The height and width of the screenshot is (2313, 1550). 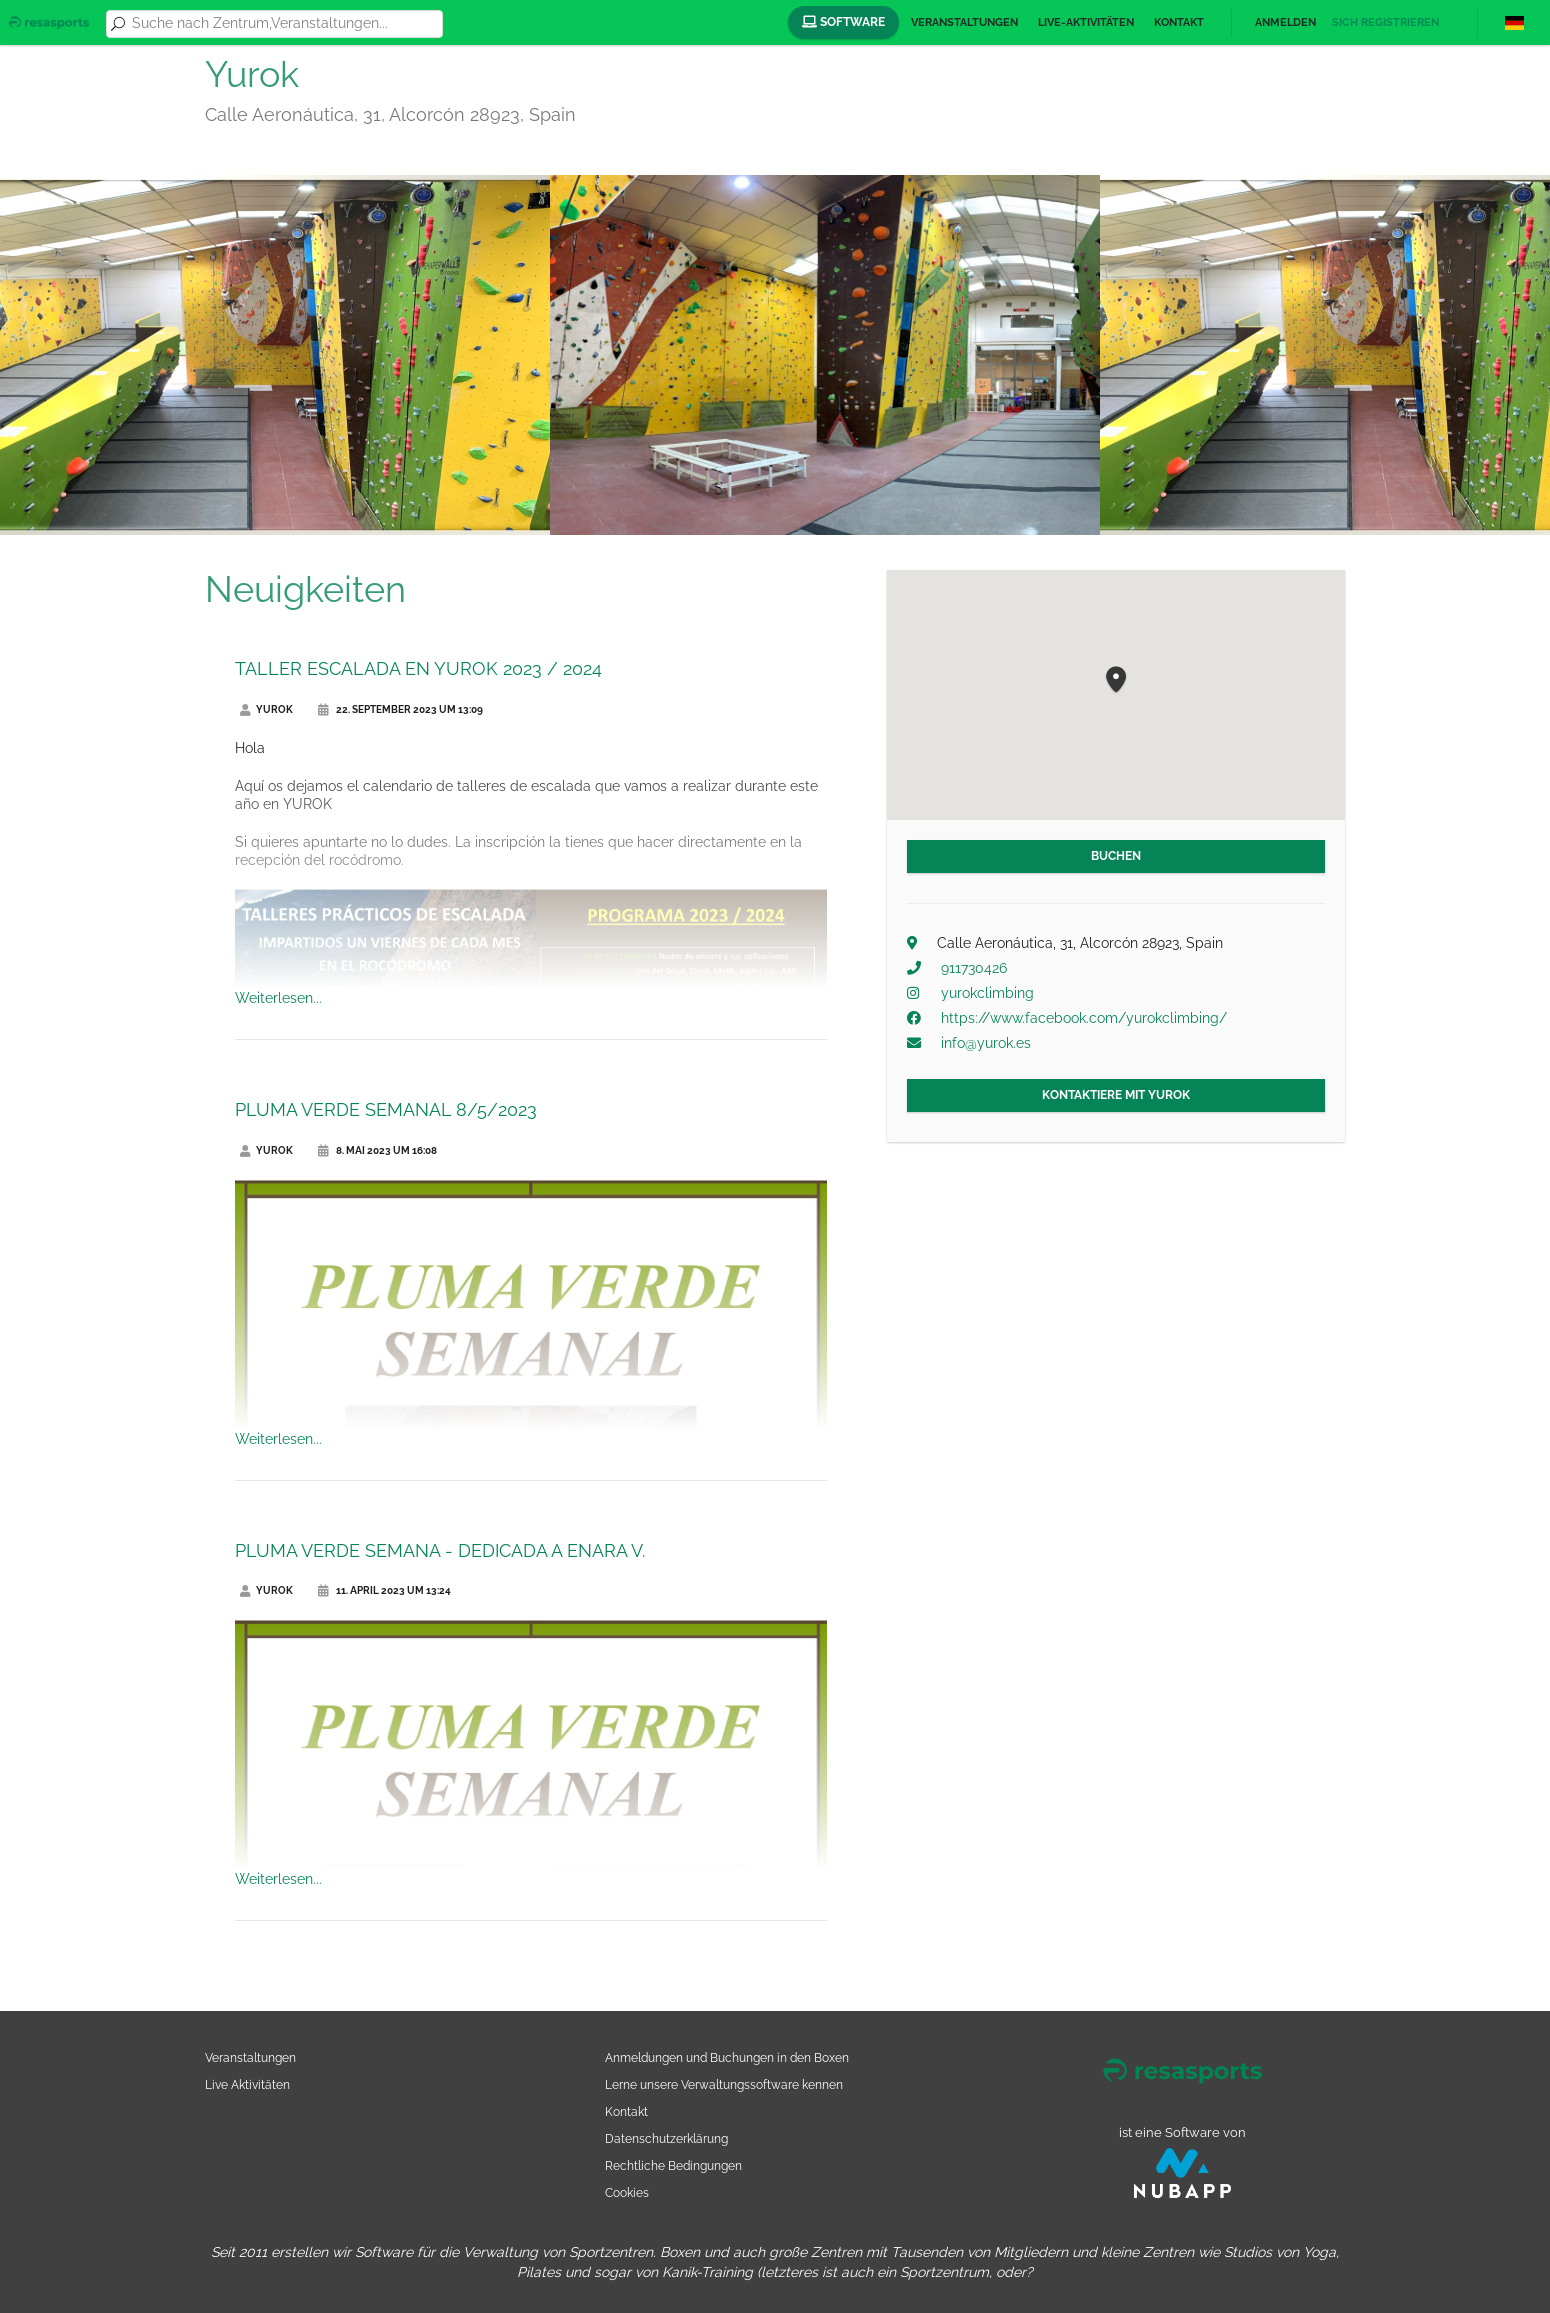 What do you see at coordinates (724, 2084) in the screenshot?
I see `Lerne unsere Verwaltungssoftware kennen` at bounding box center [724, 2084].